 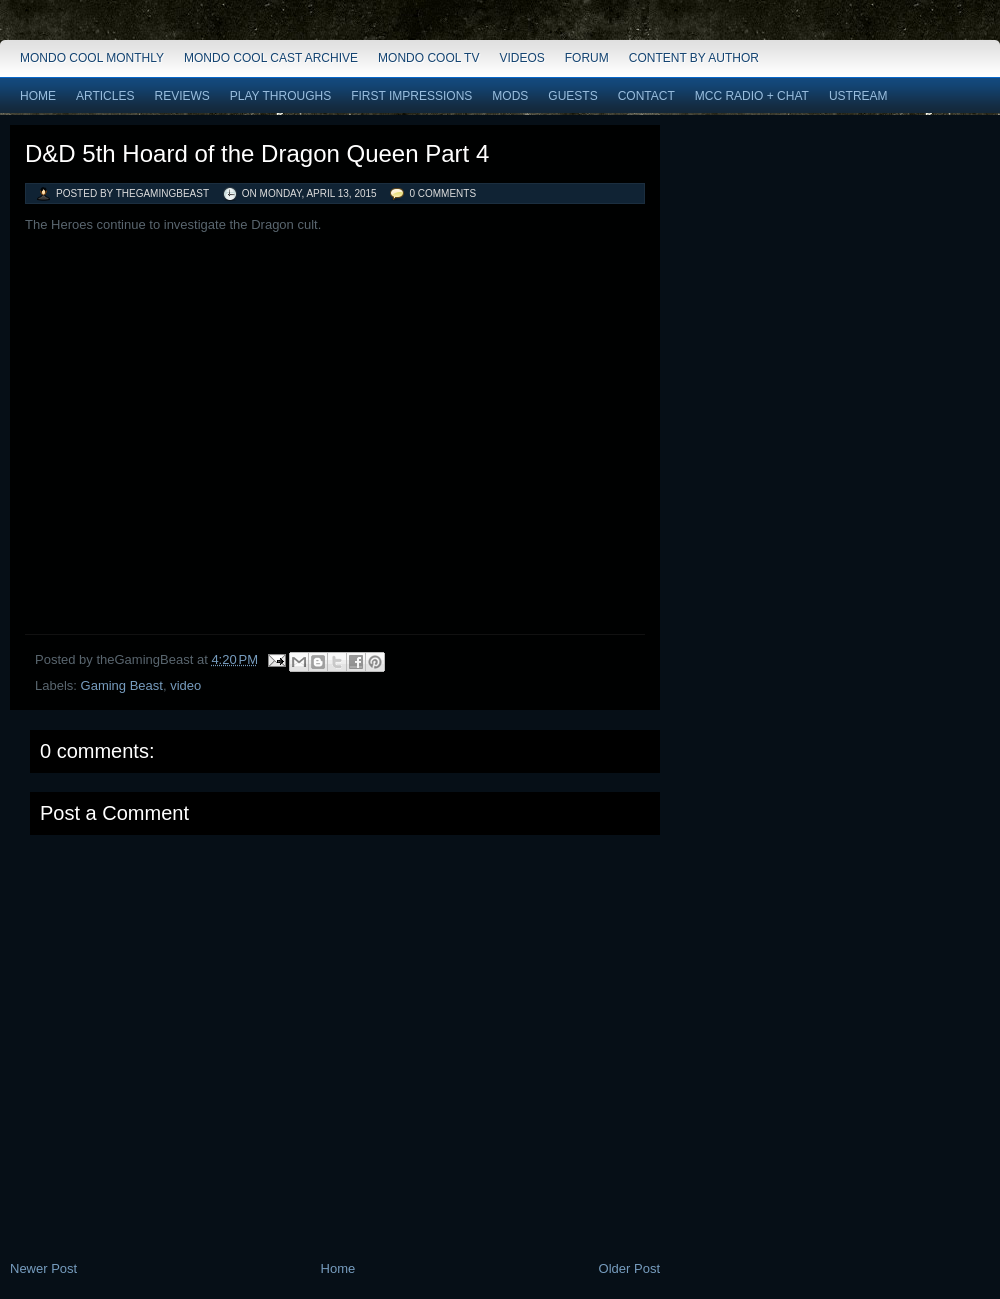 I want to click on Mondo Cool TV, so click(x=428, y=58).